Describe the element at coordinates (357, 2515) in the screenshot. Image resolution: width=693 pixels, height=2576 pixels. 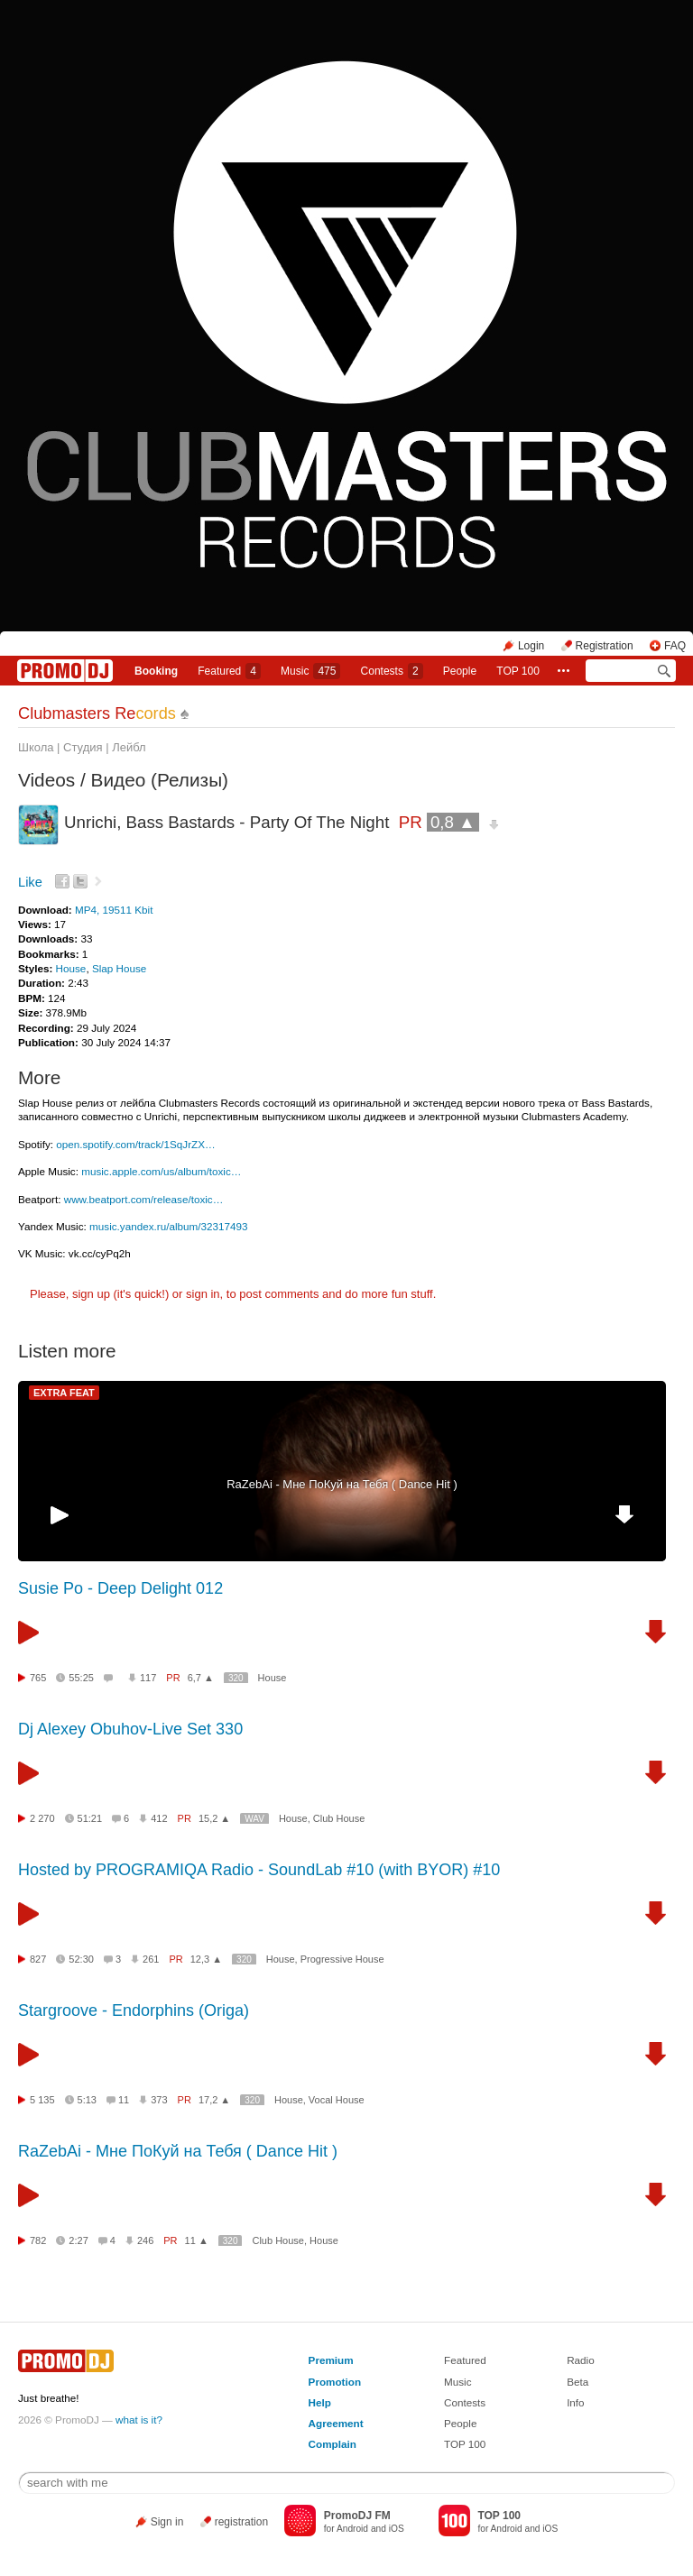
I see `PromoDJ FM` at that location.